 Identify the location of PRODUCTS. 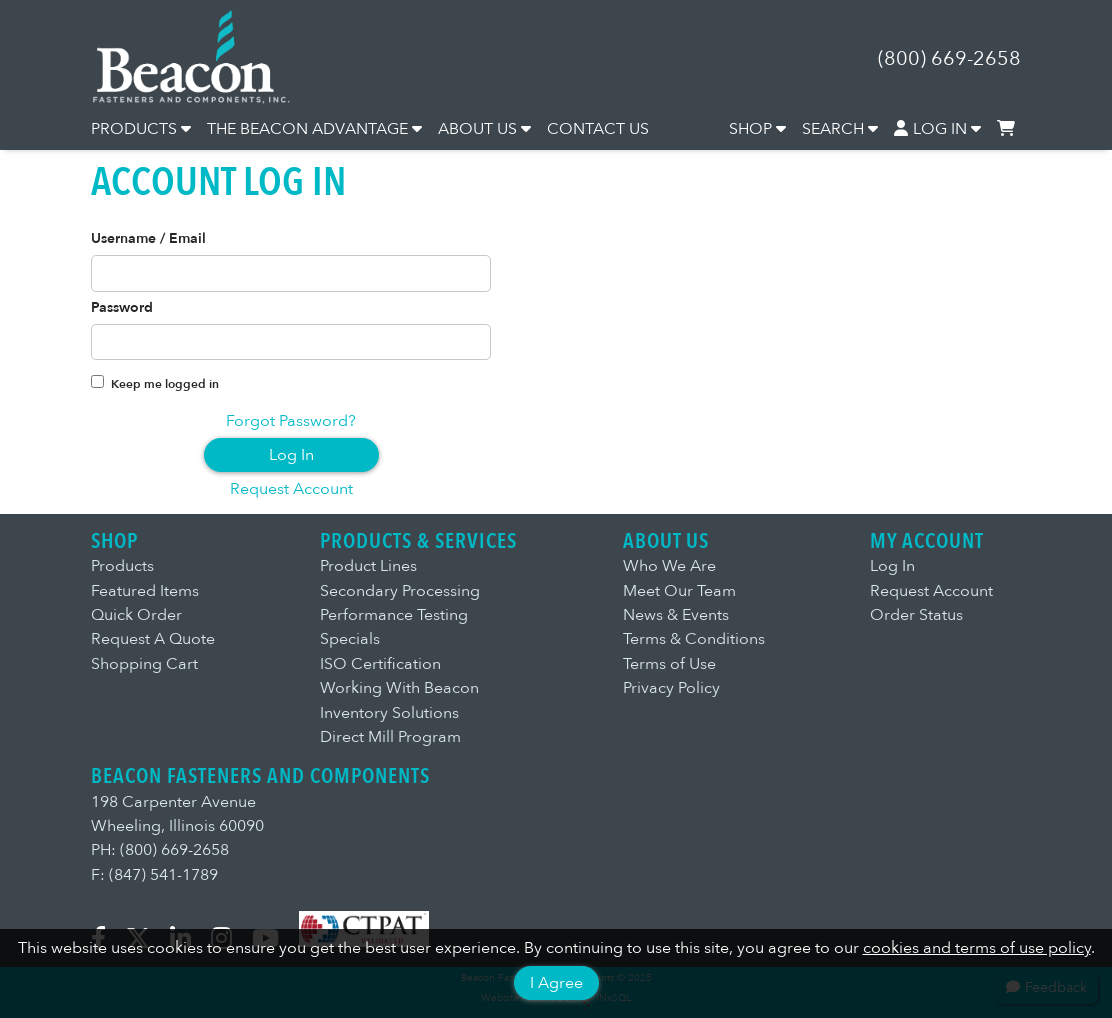
(141, 129).